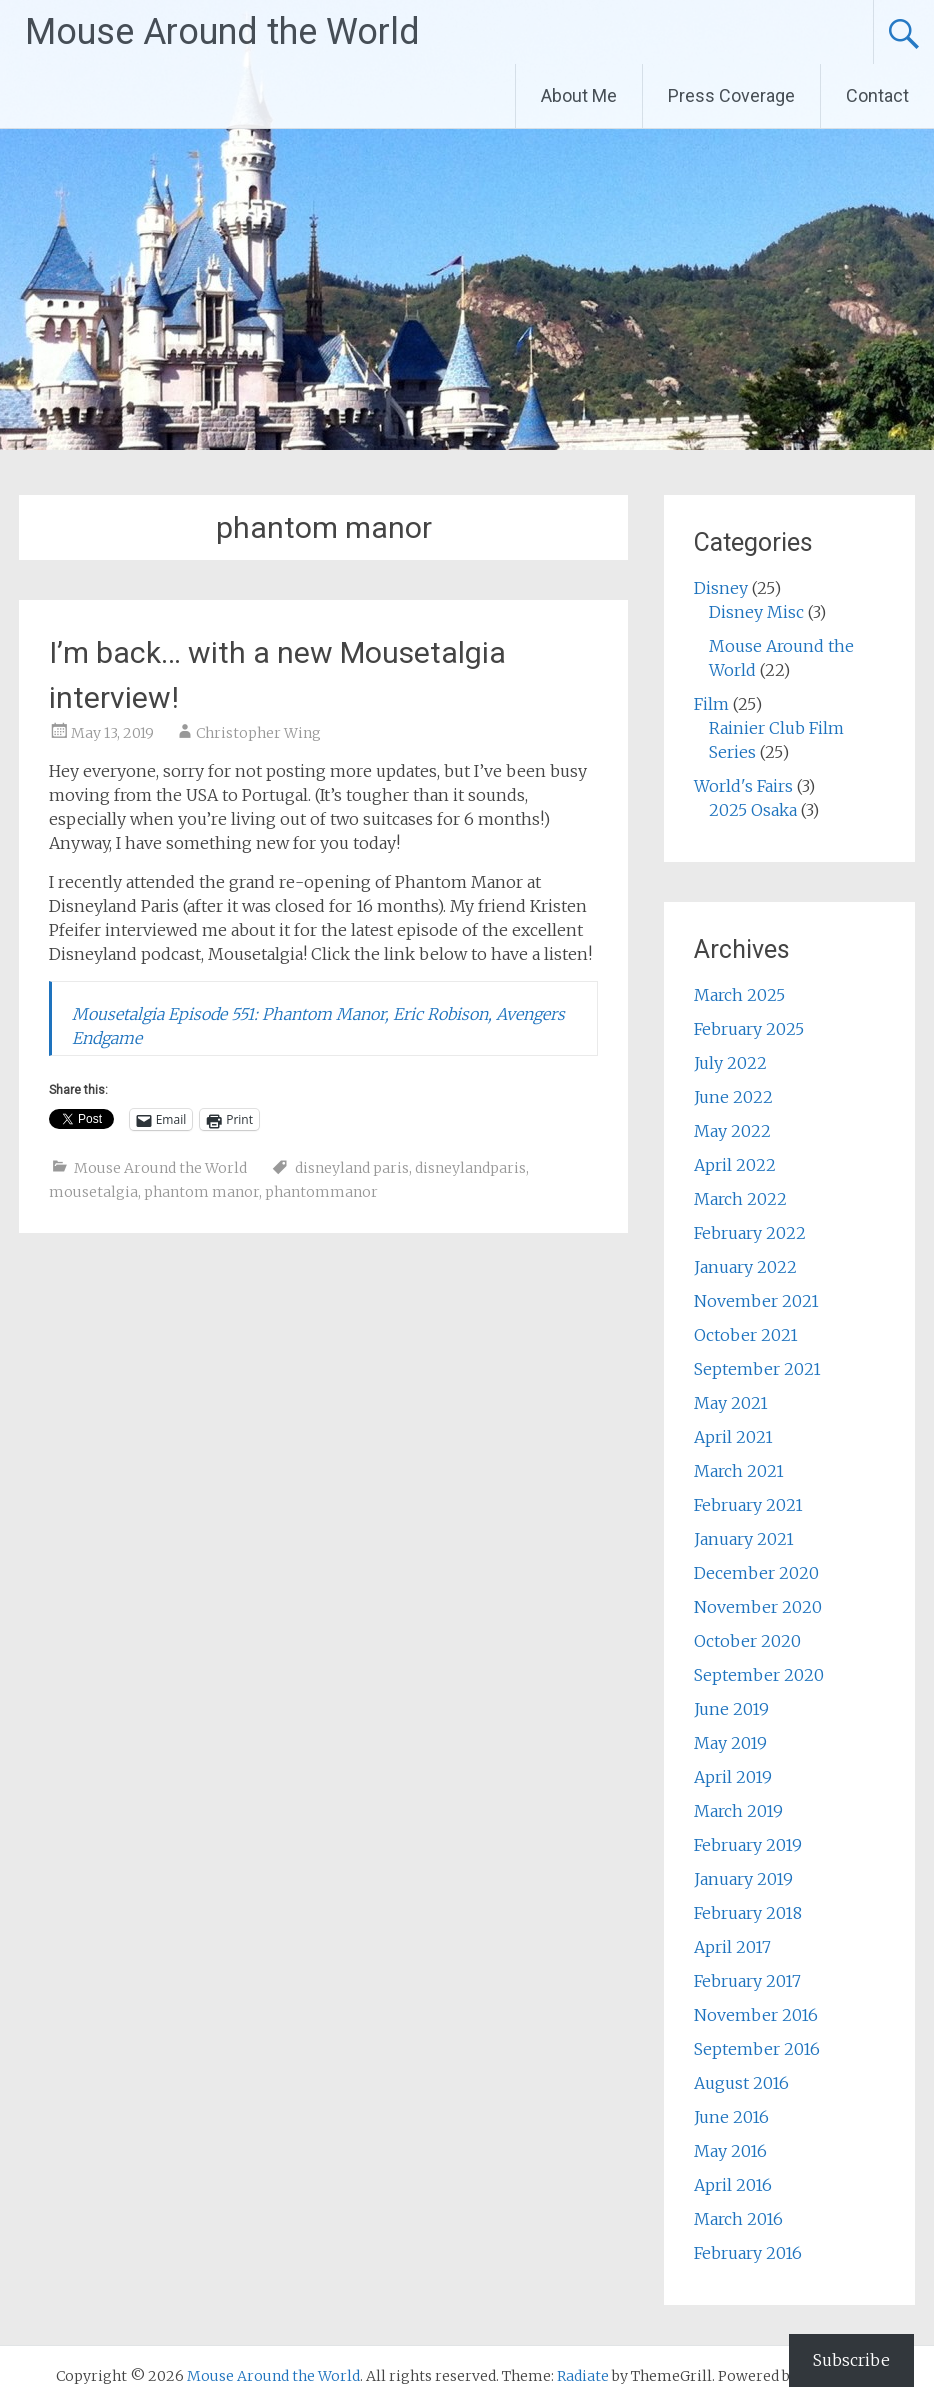  I want to click on February 2022, so click(750, 1233).